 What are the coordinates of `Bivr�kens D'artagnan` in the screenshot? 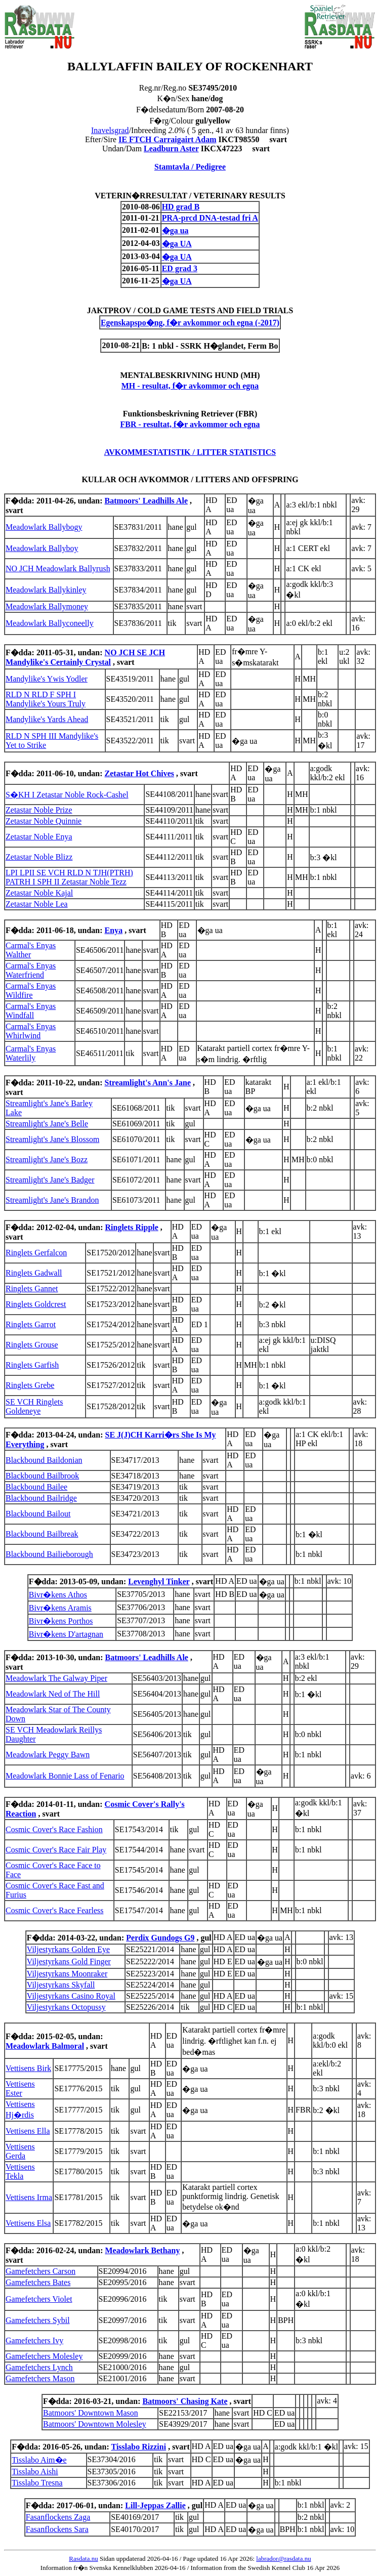 It's located at (66, 1634).